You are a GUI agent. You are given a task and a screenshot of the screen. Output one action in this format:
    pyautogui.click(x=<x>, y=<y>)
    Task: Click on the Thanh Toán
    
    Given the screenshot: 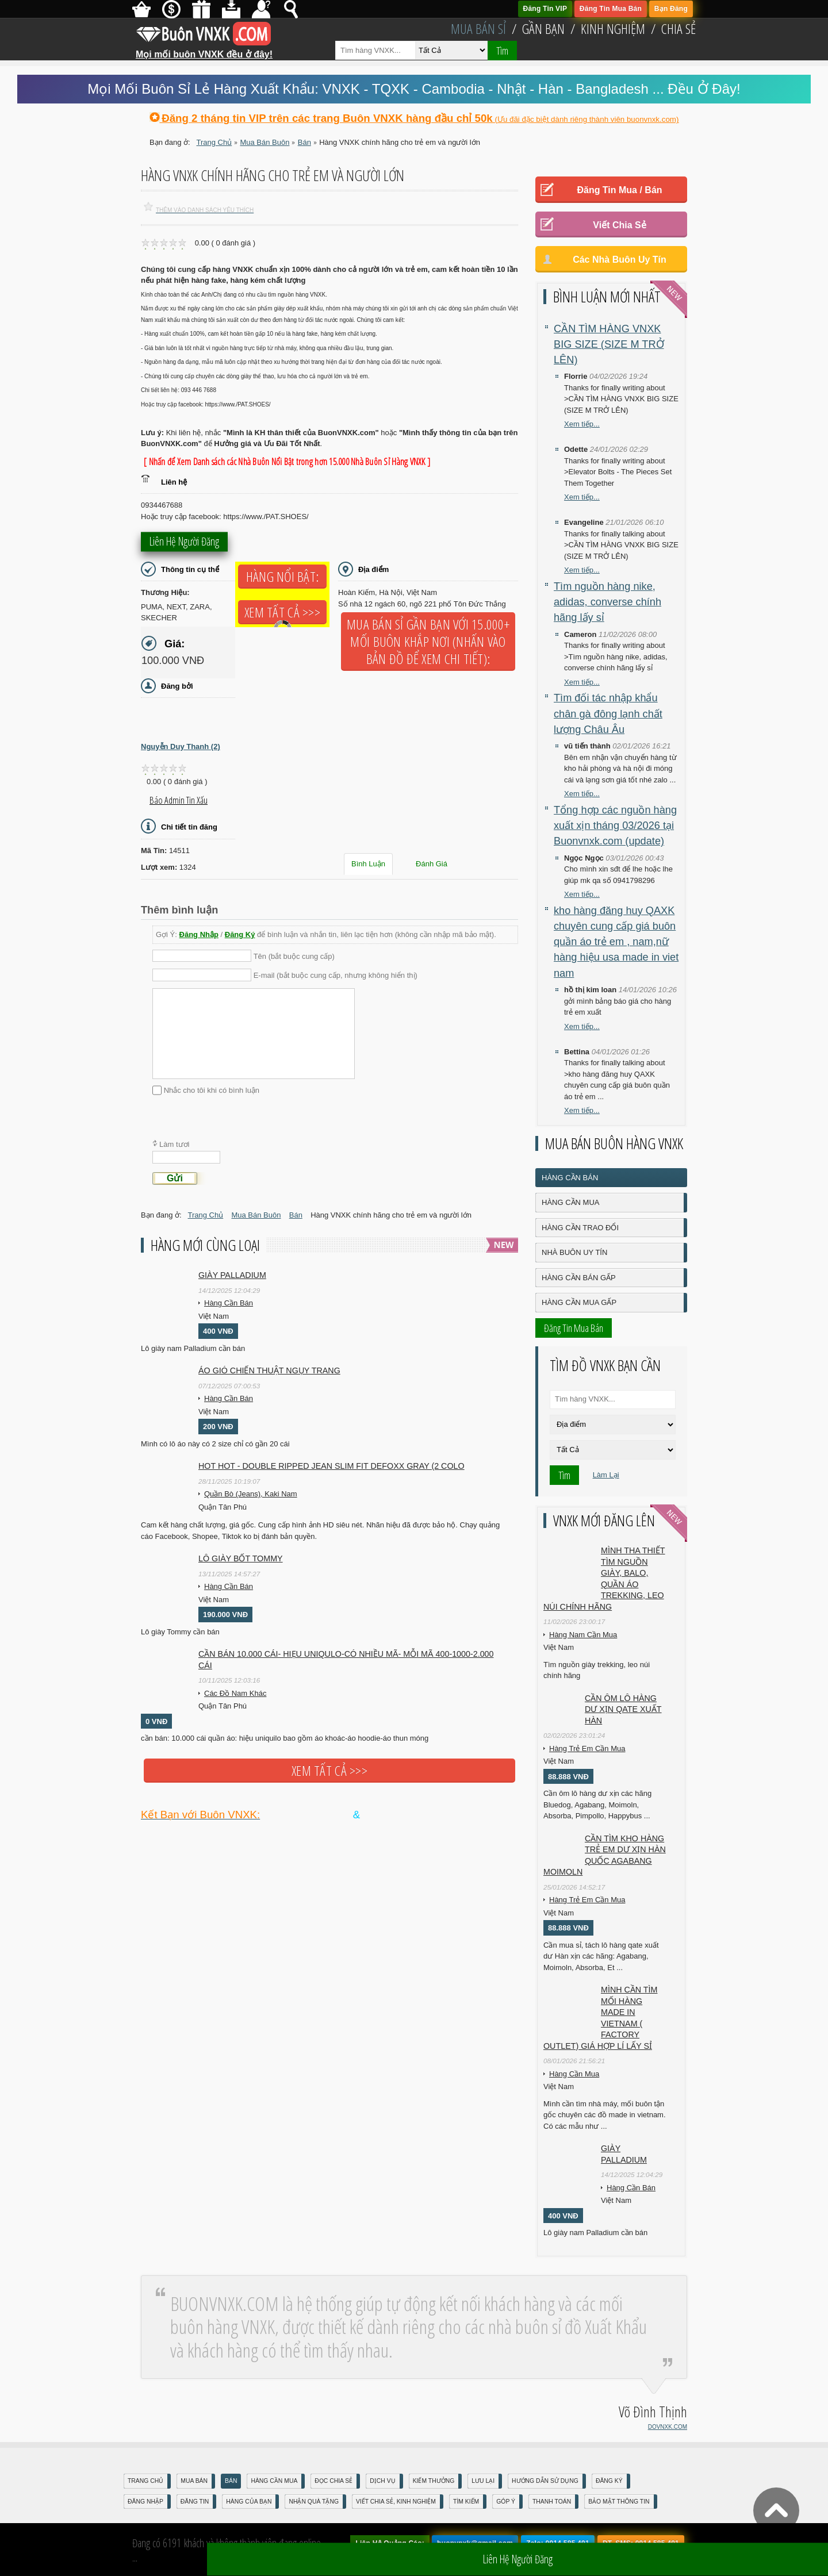 What is the action you would take?
    pyautogui.click(x=551, y=2501)
    